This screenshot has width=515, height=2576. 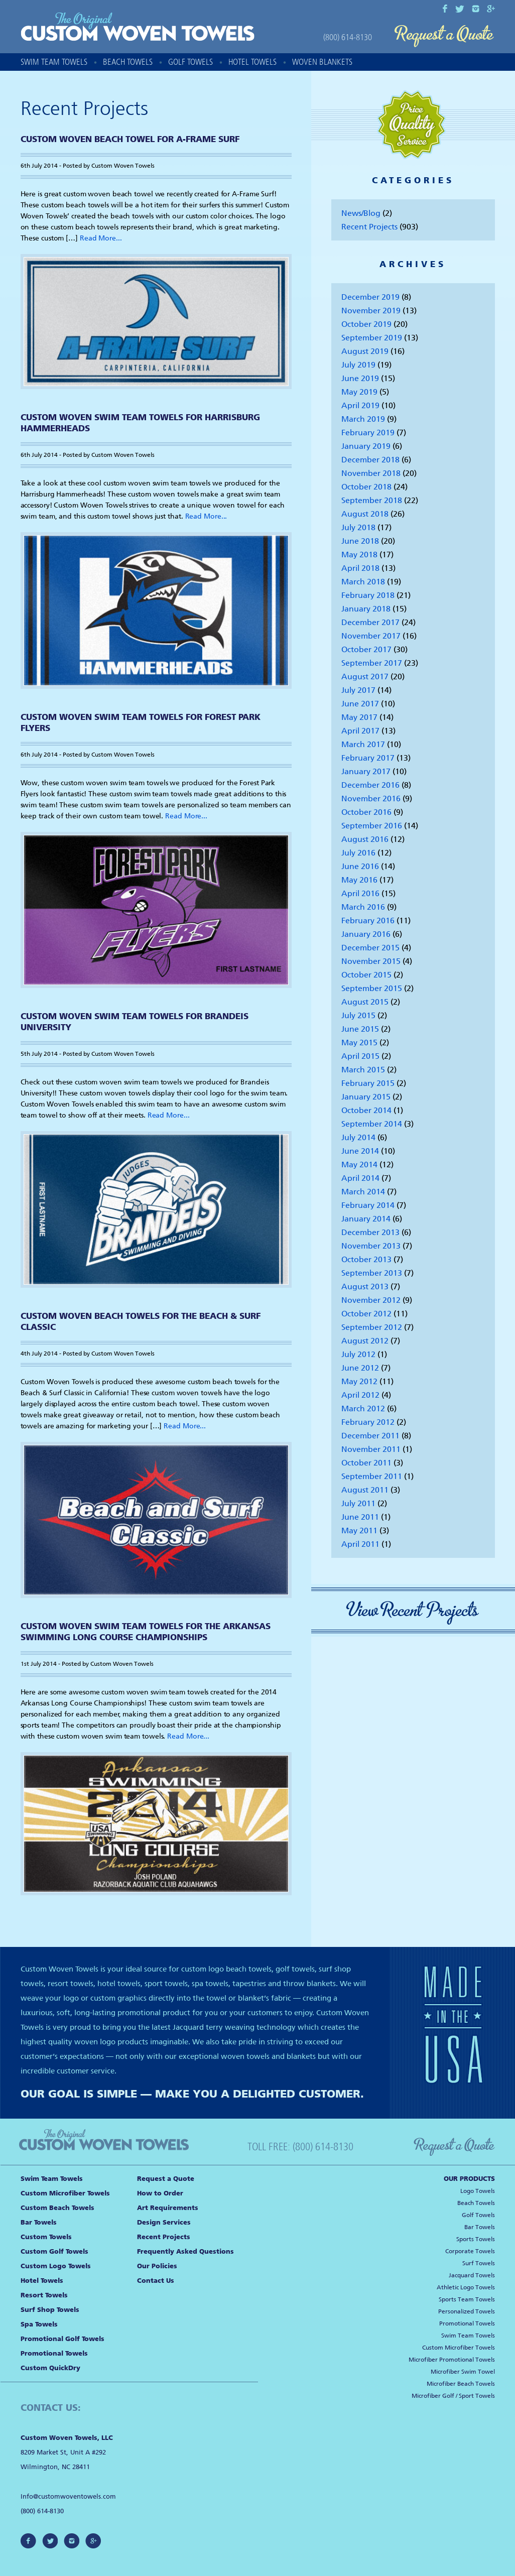 What do you see at coordinates (50, 2368) in the screenshot?
I see `Custom QuickDry` at bounding box center [50, 2368].